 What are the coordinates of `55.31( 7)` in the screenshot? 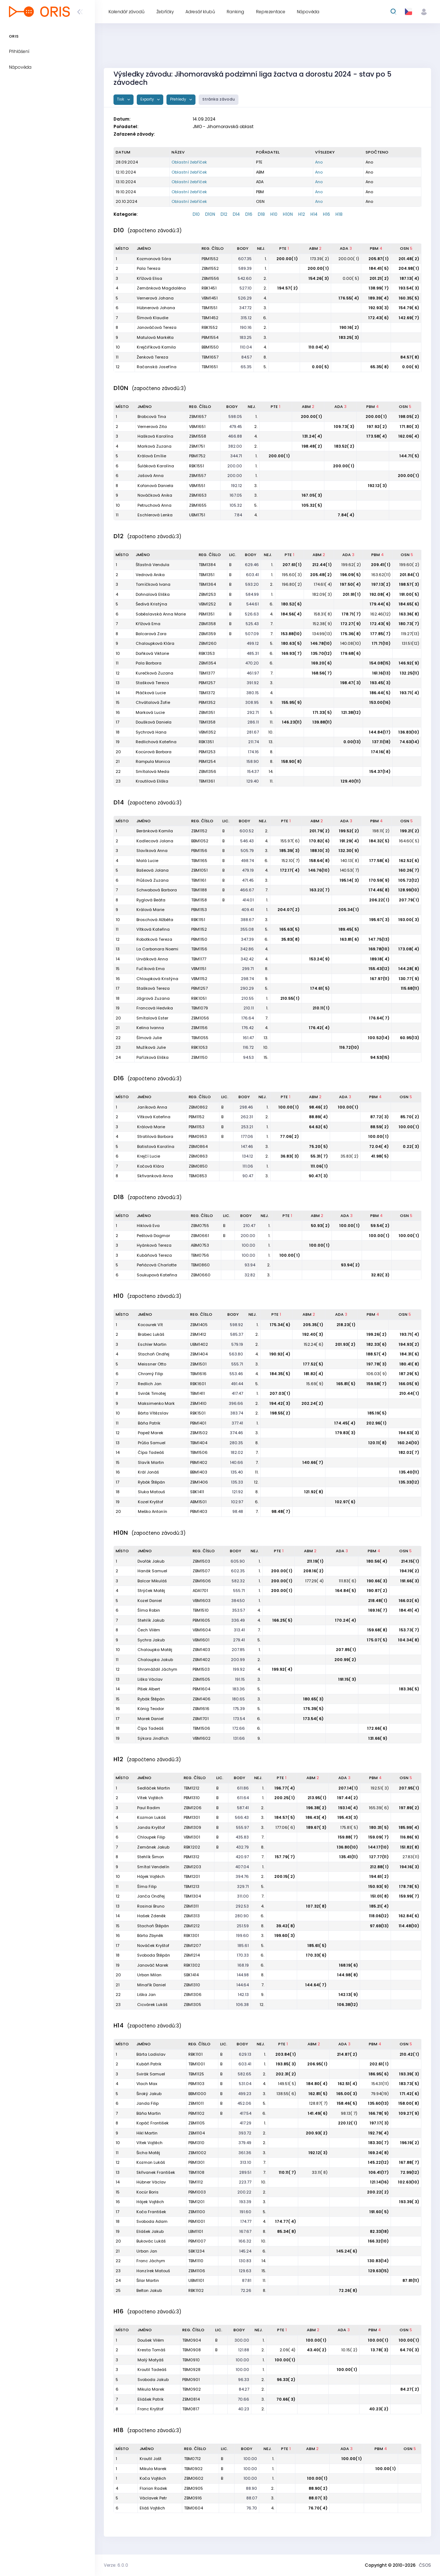 It's located at (319, 1156).